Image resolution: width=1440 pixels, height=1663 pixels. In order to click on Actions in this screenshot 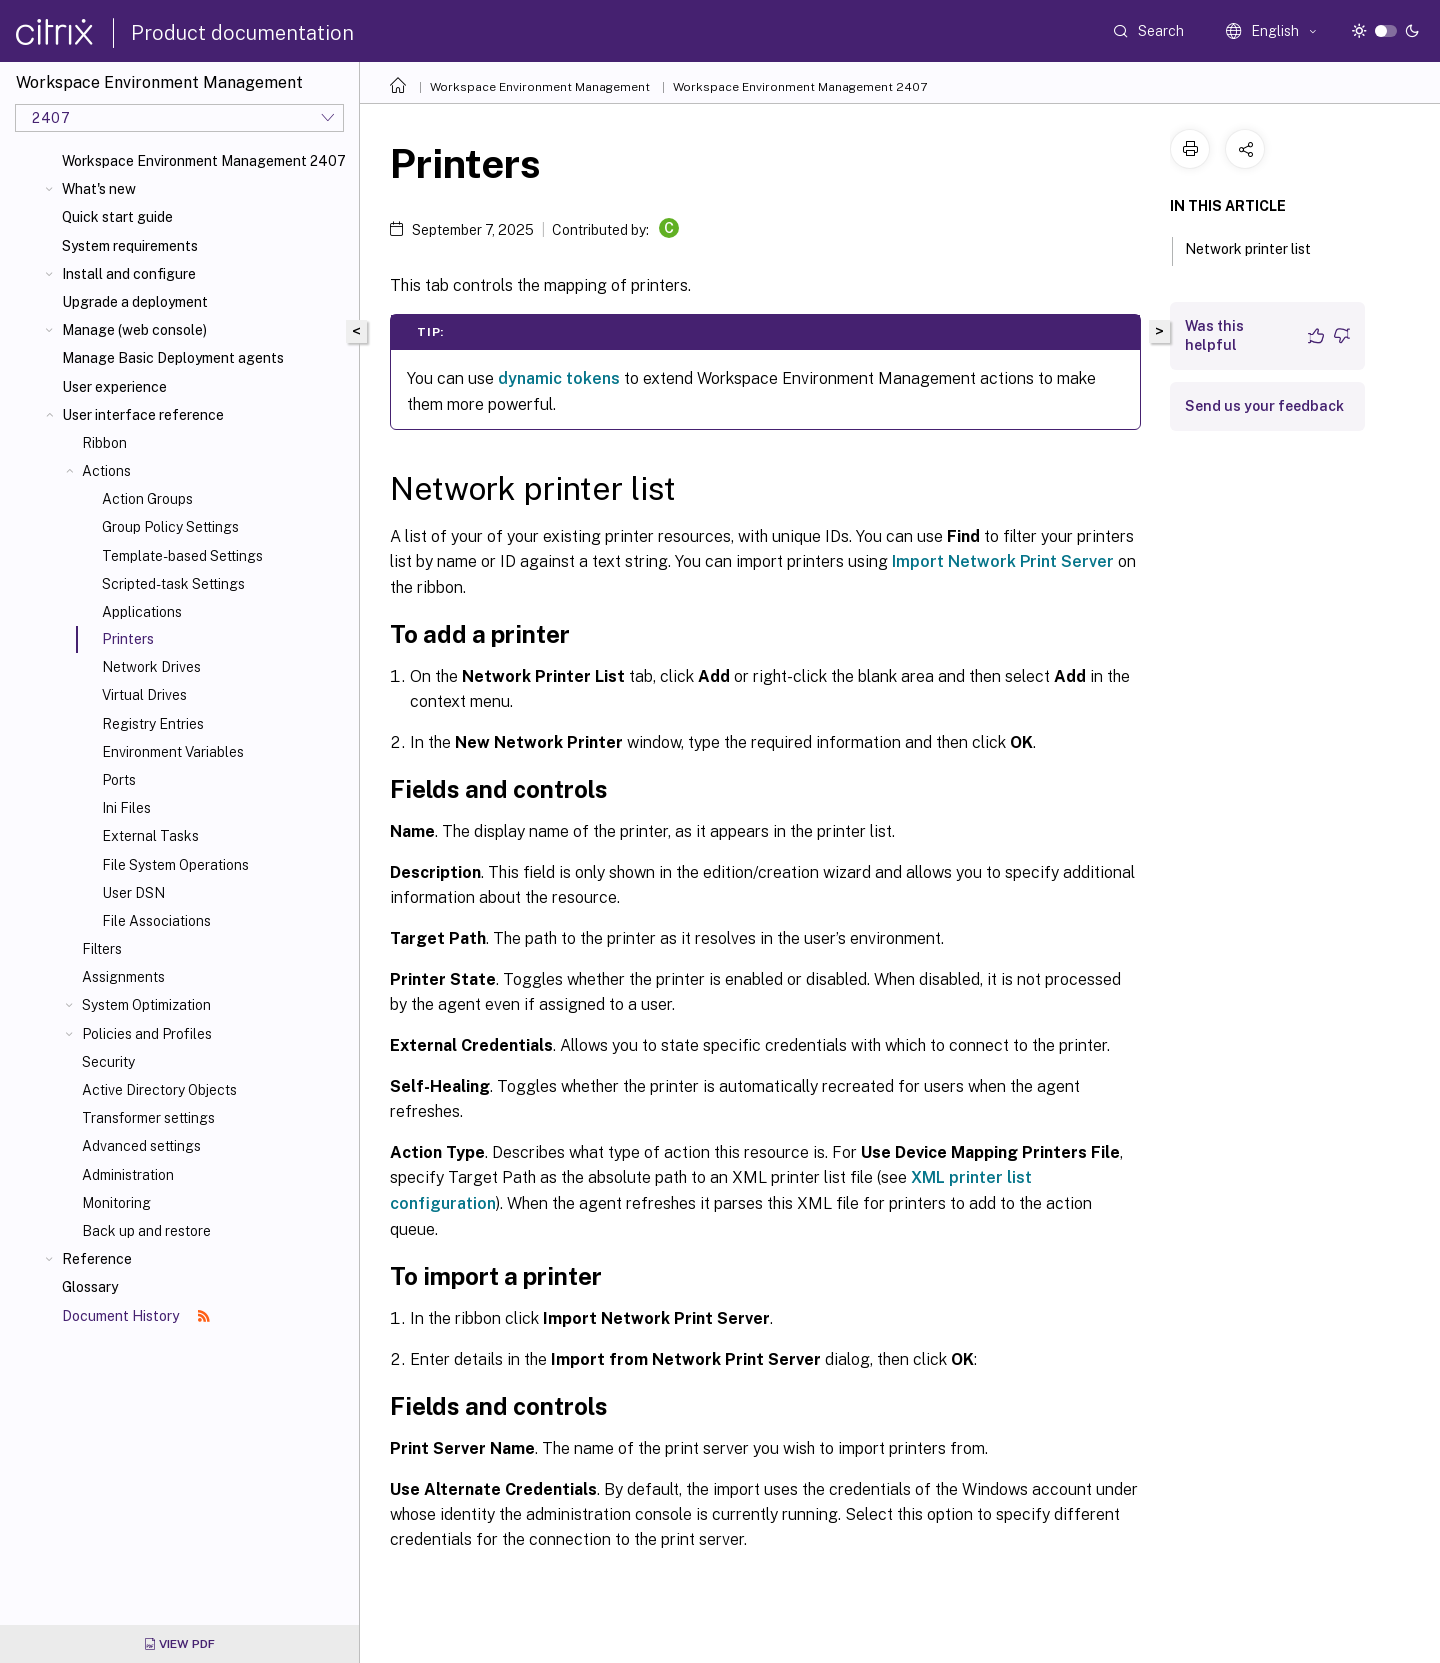, I will do `click(106, 471)`.